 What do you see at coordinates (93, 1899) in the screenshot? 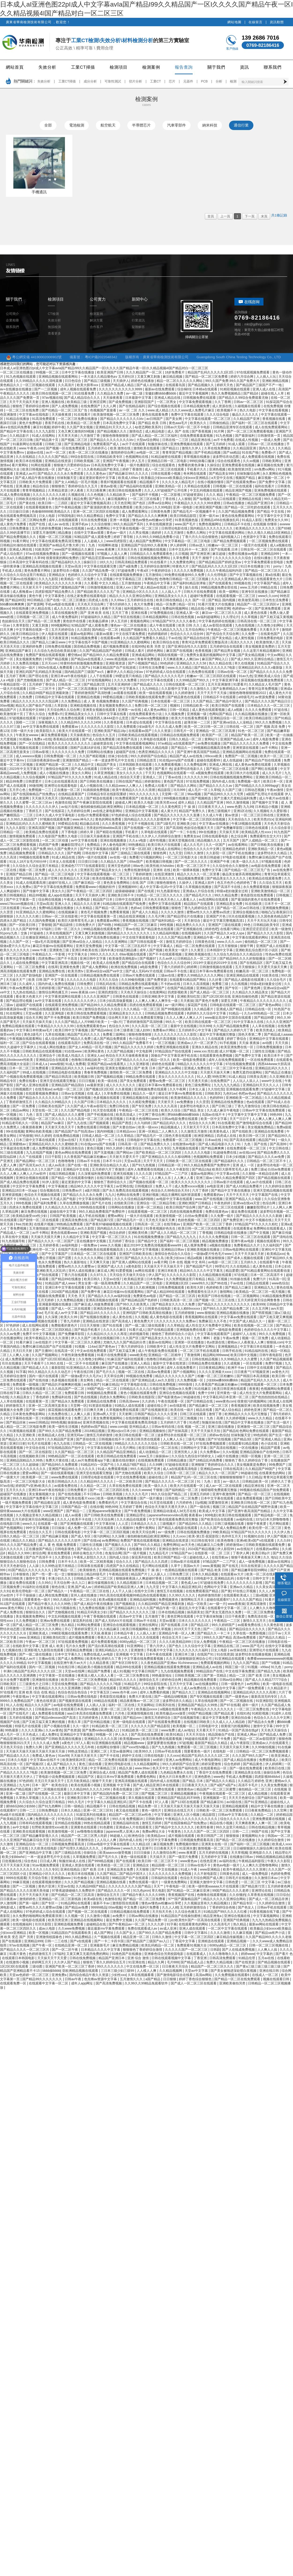
I see `欧美a级在线` at bounding box center [93, 1899].